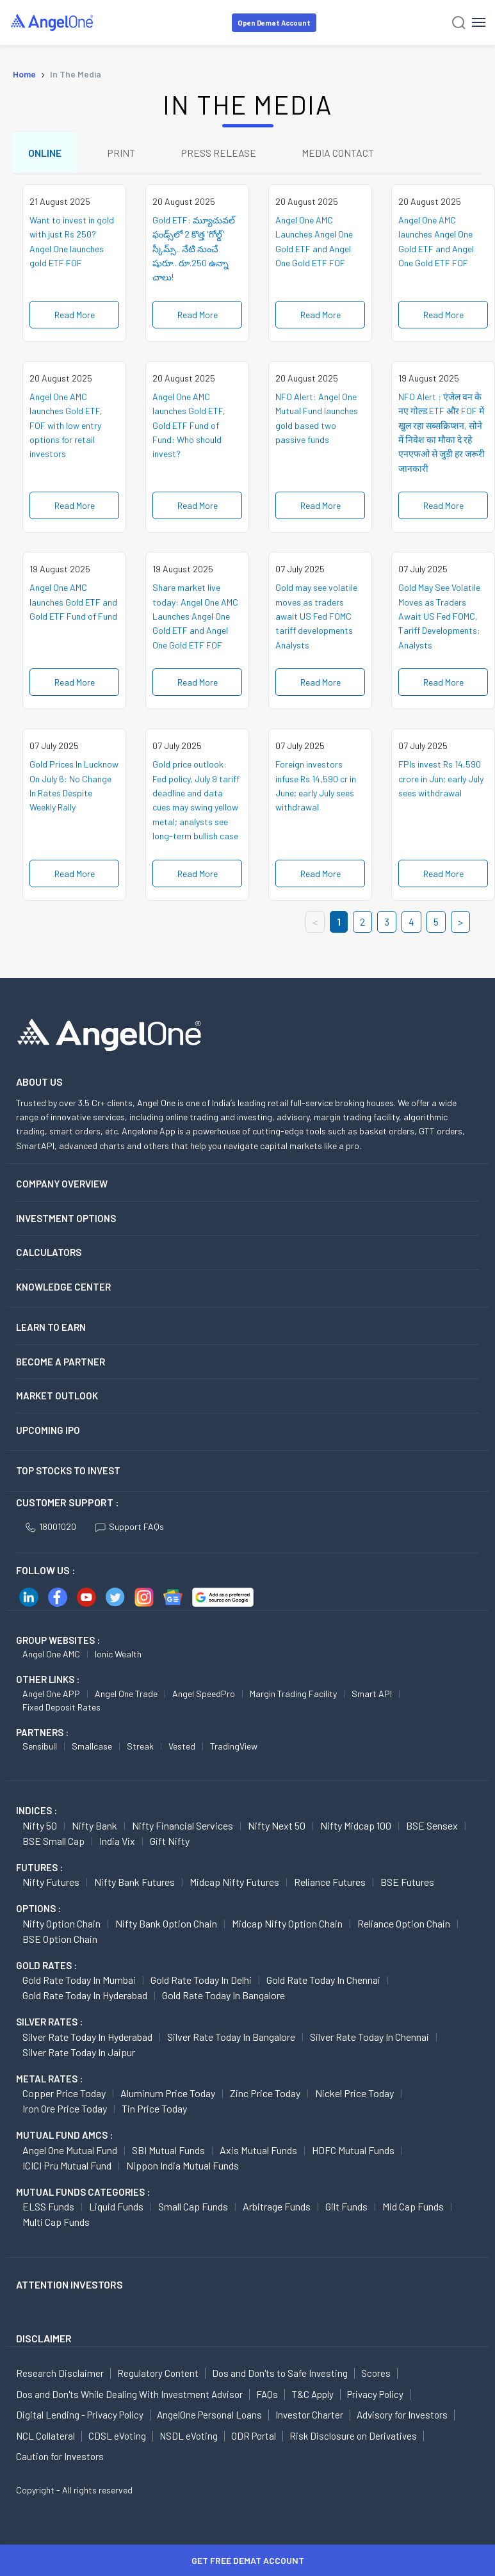  I want to click on Gold Rate Today in Delhi, so click(201, 1980).